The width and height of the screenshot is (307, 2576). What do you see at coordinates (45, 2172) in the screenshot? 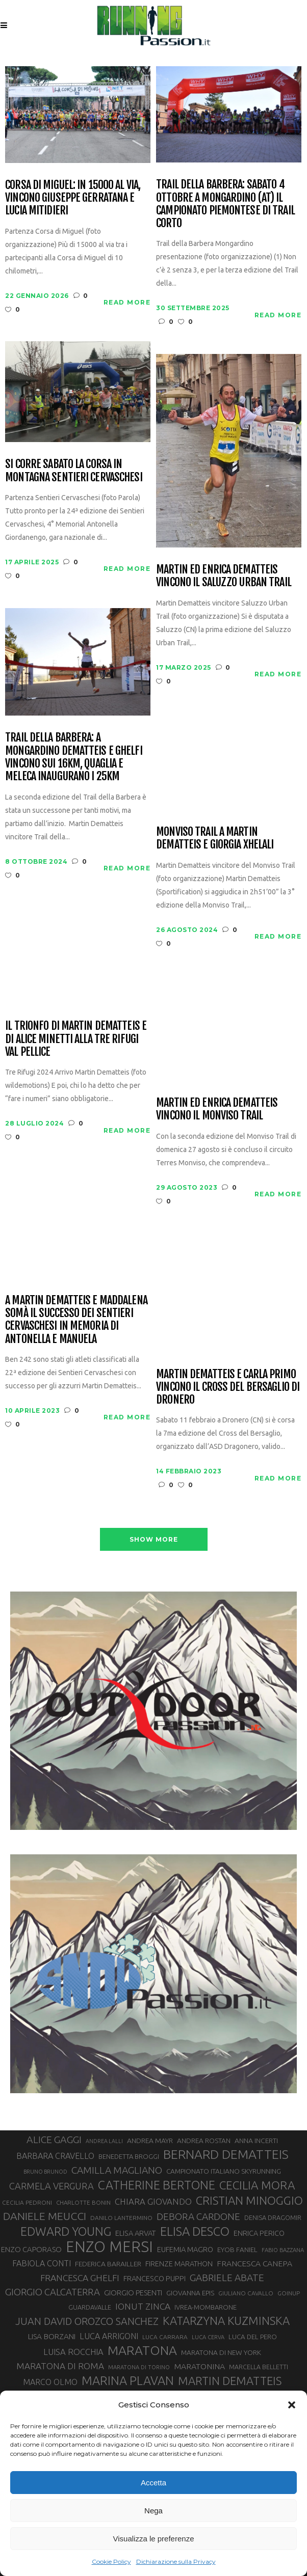
I see `BRUNO BRUNOD [BRUNO BRUNOD (25 elementi)]` at bounding box center [45, 2172].